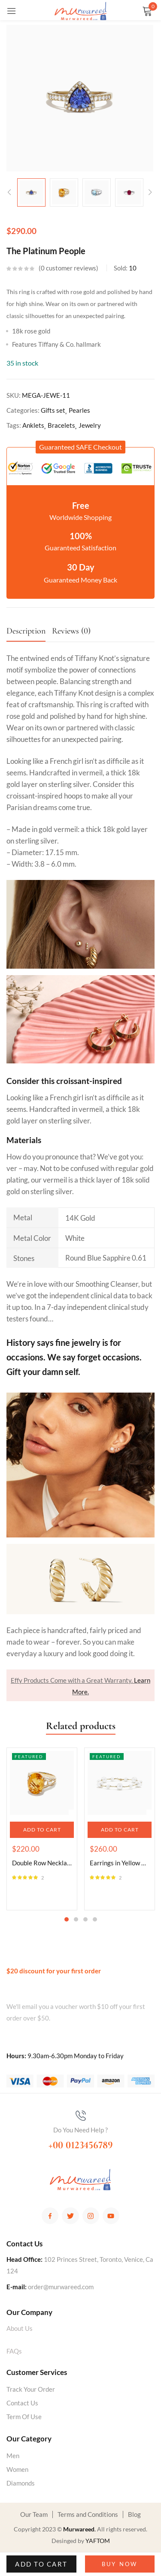 The height and width of the screenshot is (2576, 161). I want to click on 4 [tab], so click(95, 1919).